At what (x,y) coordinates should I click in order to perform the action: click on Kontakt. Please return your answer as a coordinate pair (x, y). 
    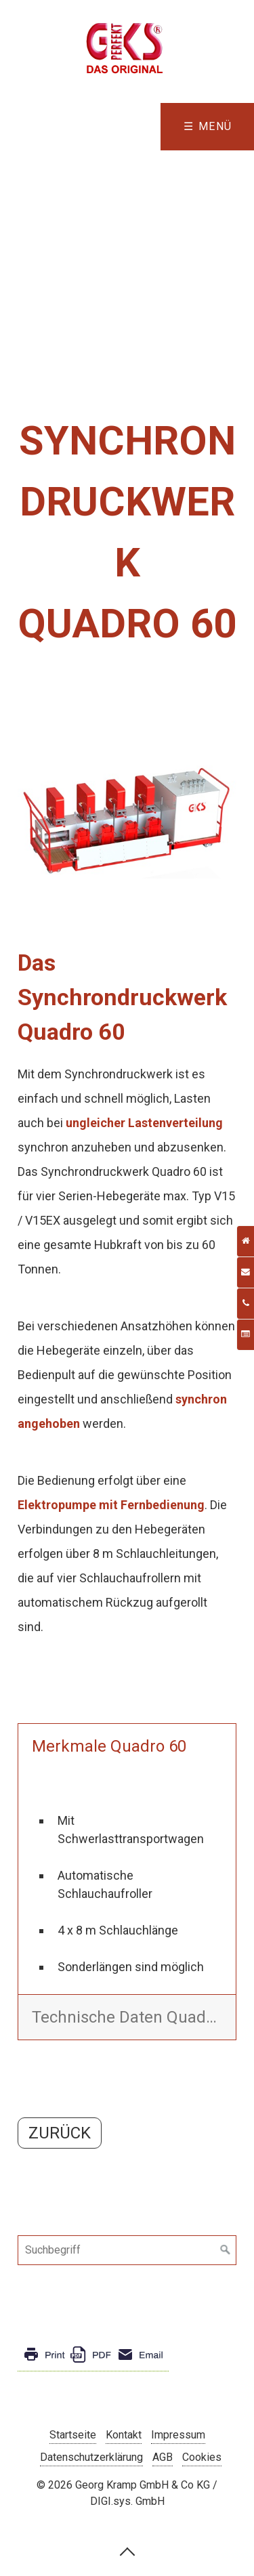
    Looking at the image, I should click on (124, 2434).